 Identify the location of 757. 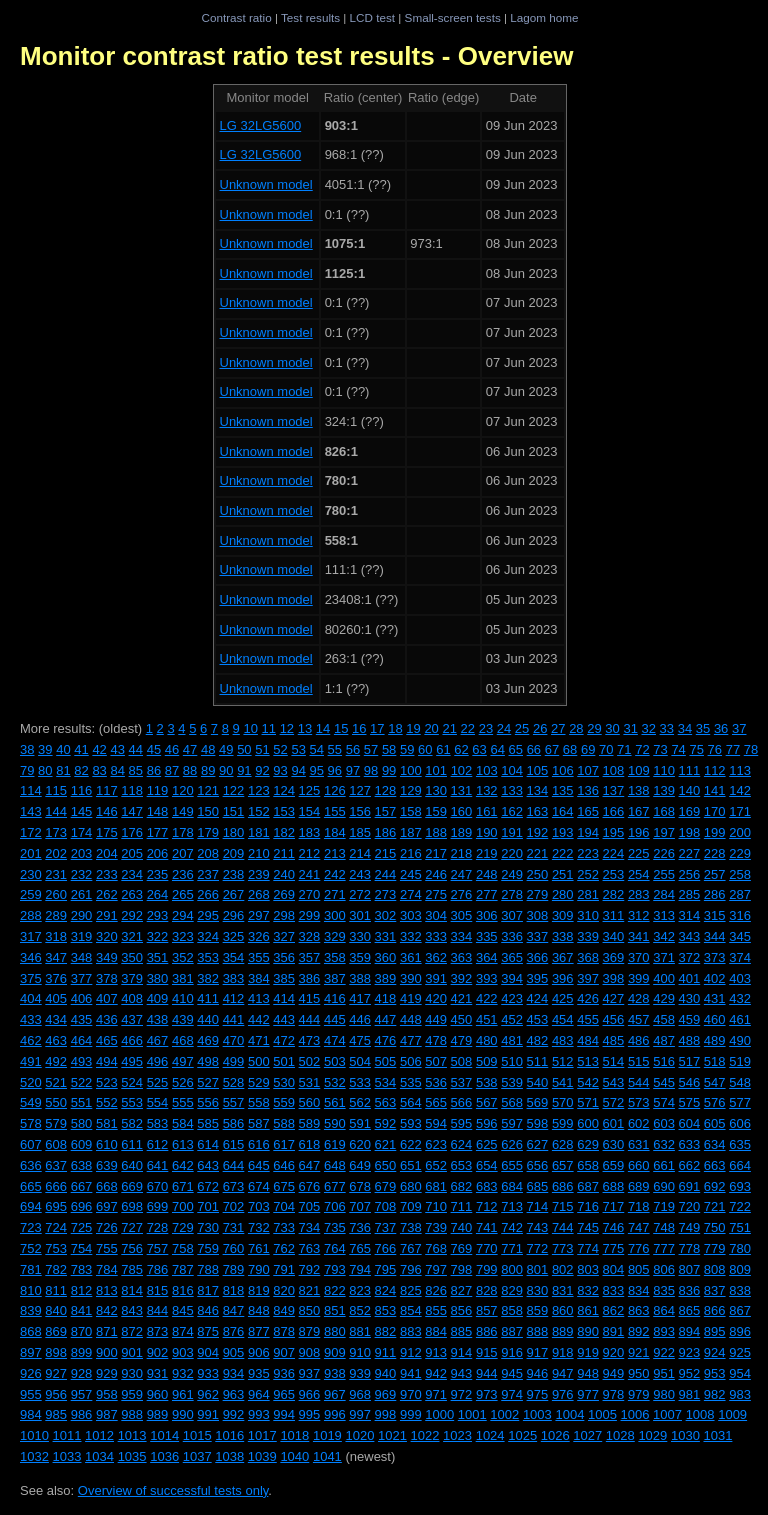
(158, 1248).